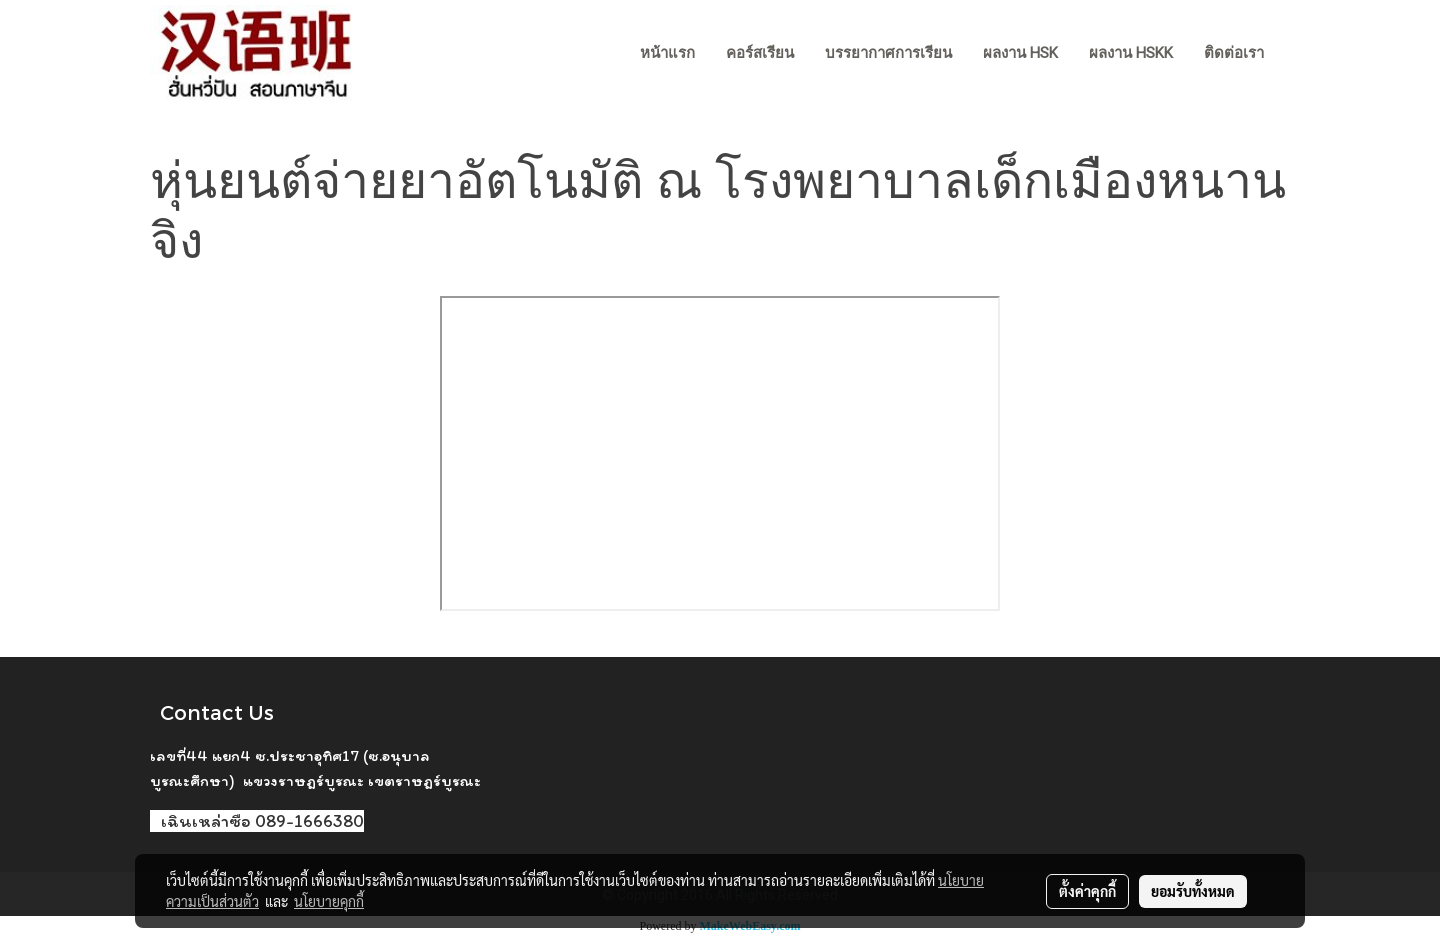 This screenshot has height=936, width=1440. I want to click on คอร์สเรียน, so click(760, 53).